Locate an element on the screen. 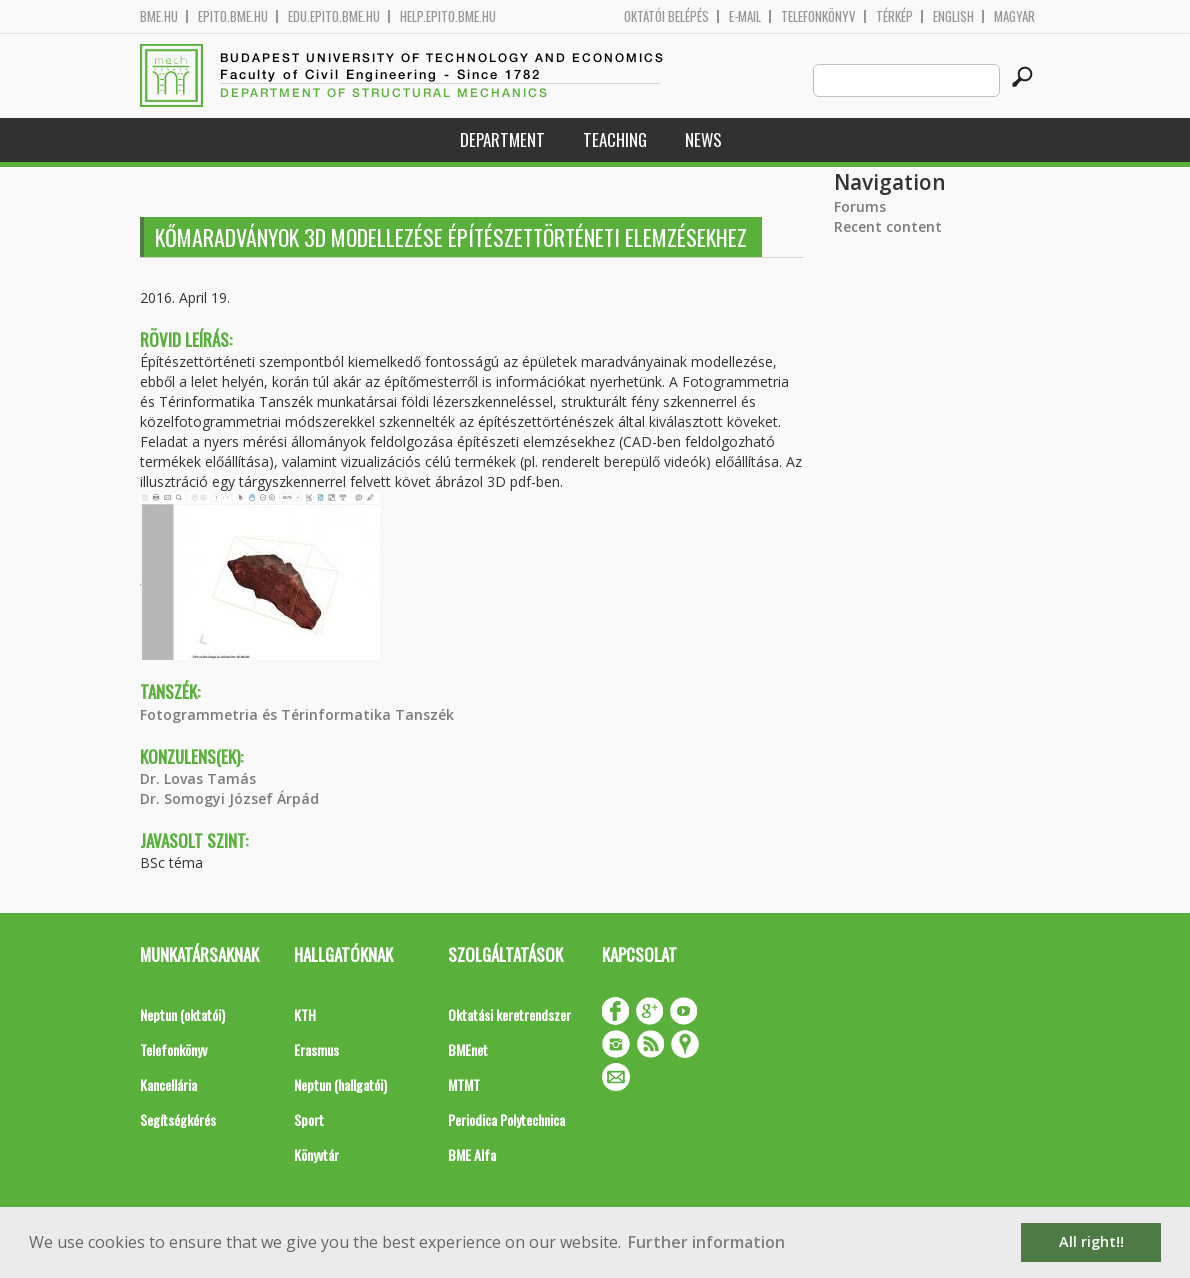 Image resolution: width=1190 pixels, height=1278 pixels. Recent content is located at coordinates (888, 226).